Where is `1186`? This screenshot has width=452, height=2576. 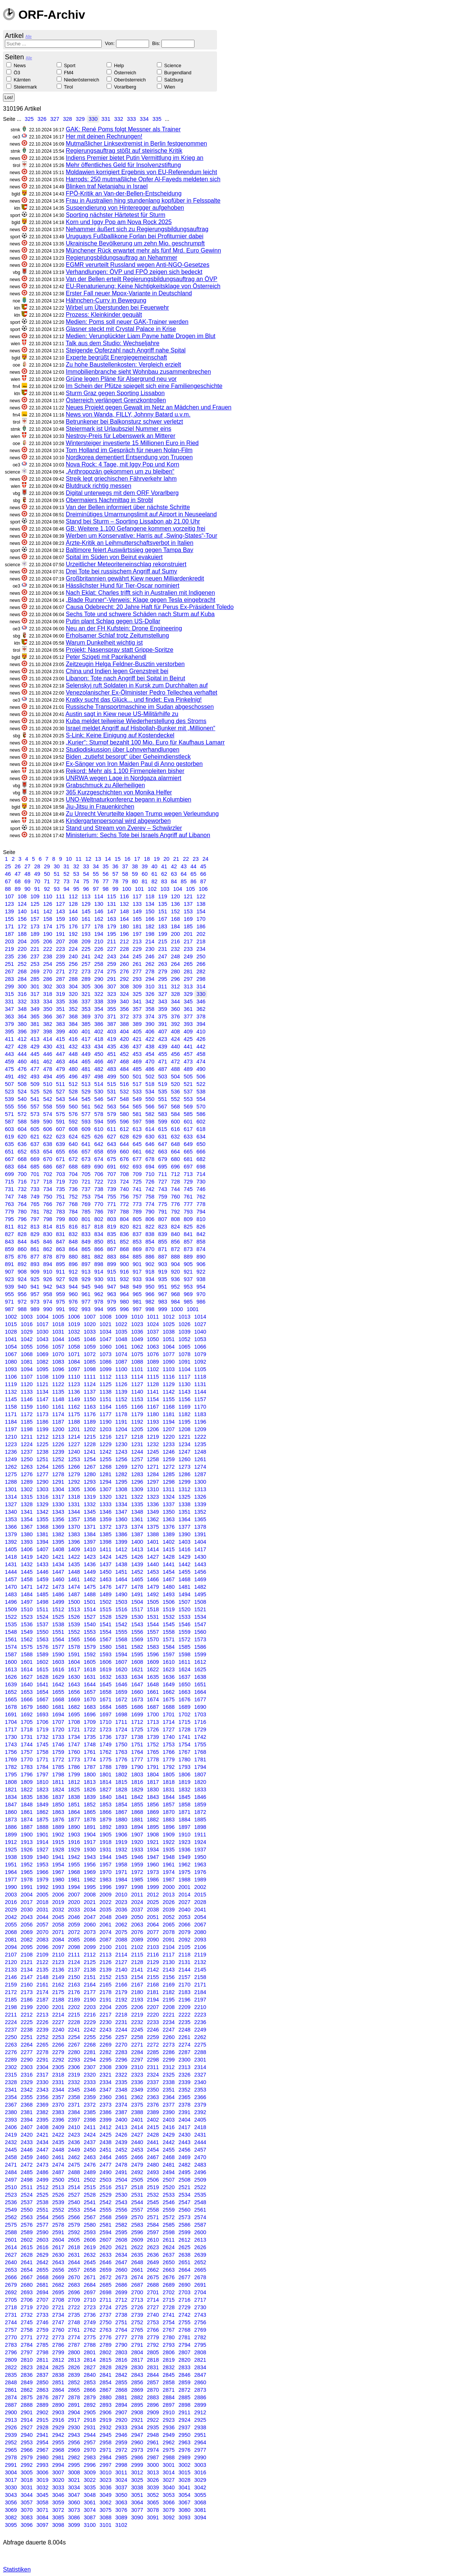
1186 is located at coordinates (42, 1422).